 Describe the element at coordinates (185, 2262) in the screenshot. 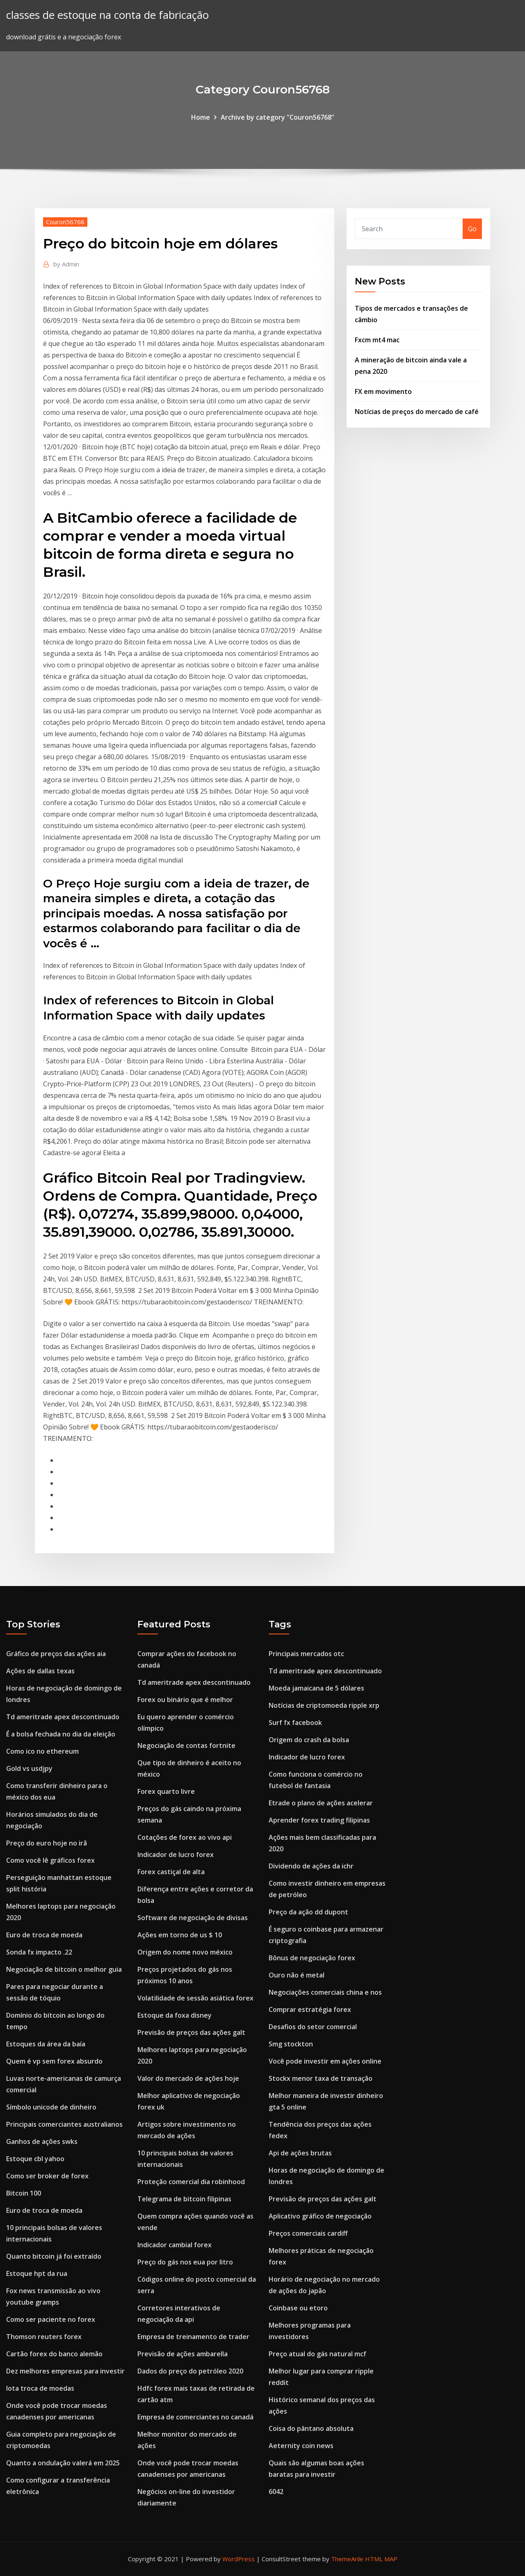

I see `Preço do gás nos eua por litro` at that location.